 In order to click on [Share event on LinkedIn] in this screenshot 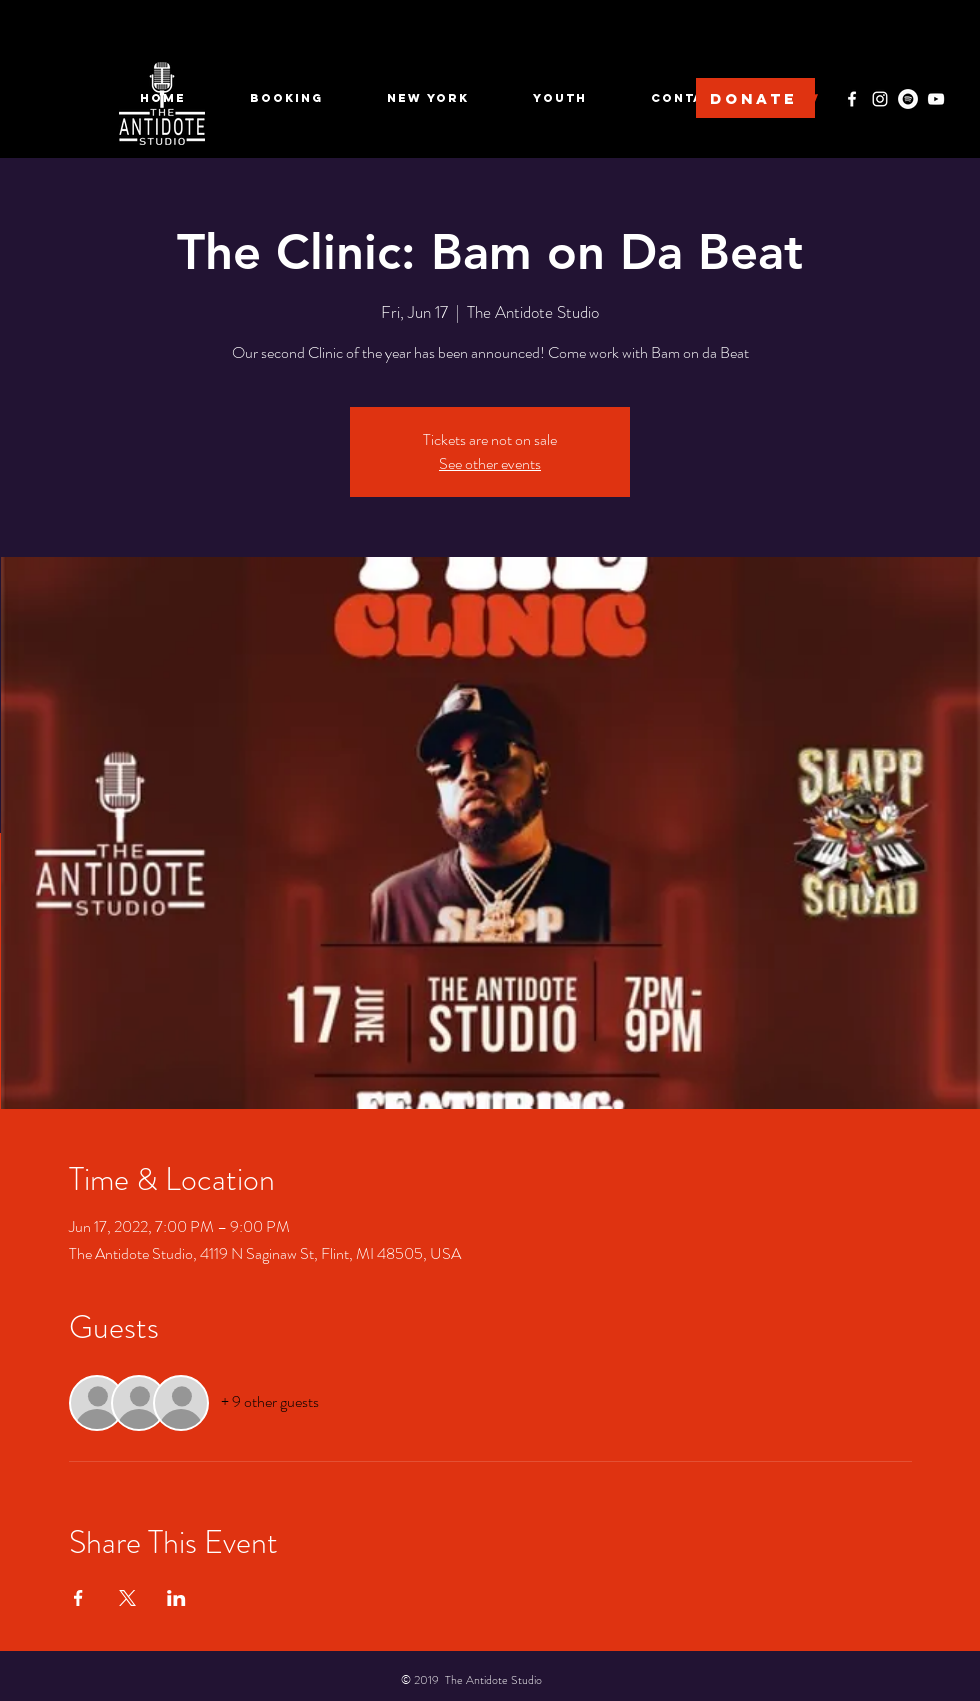, I will do `click(176, 1598)`.